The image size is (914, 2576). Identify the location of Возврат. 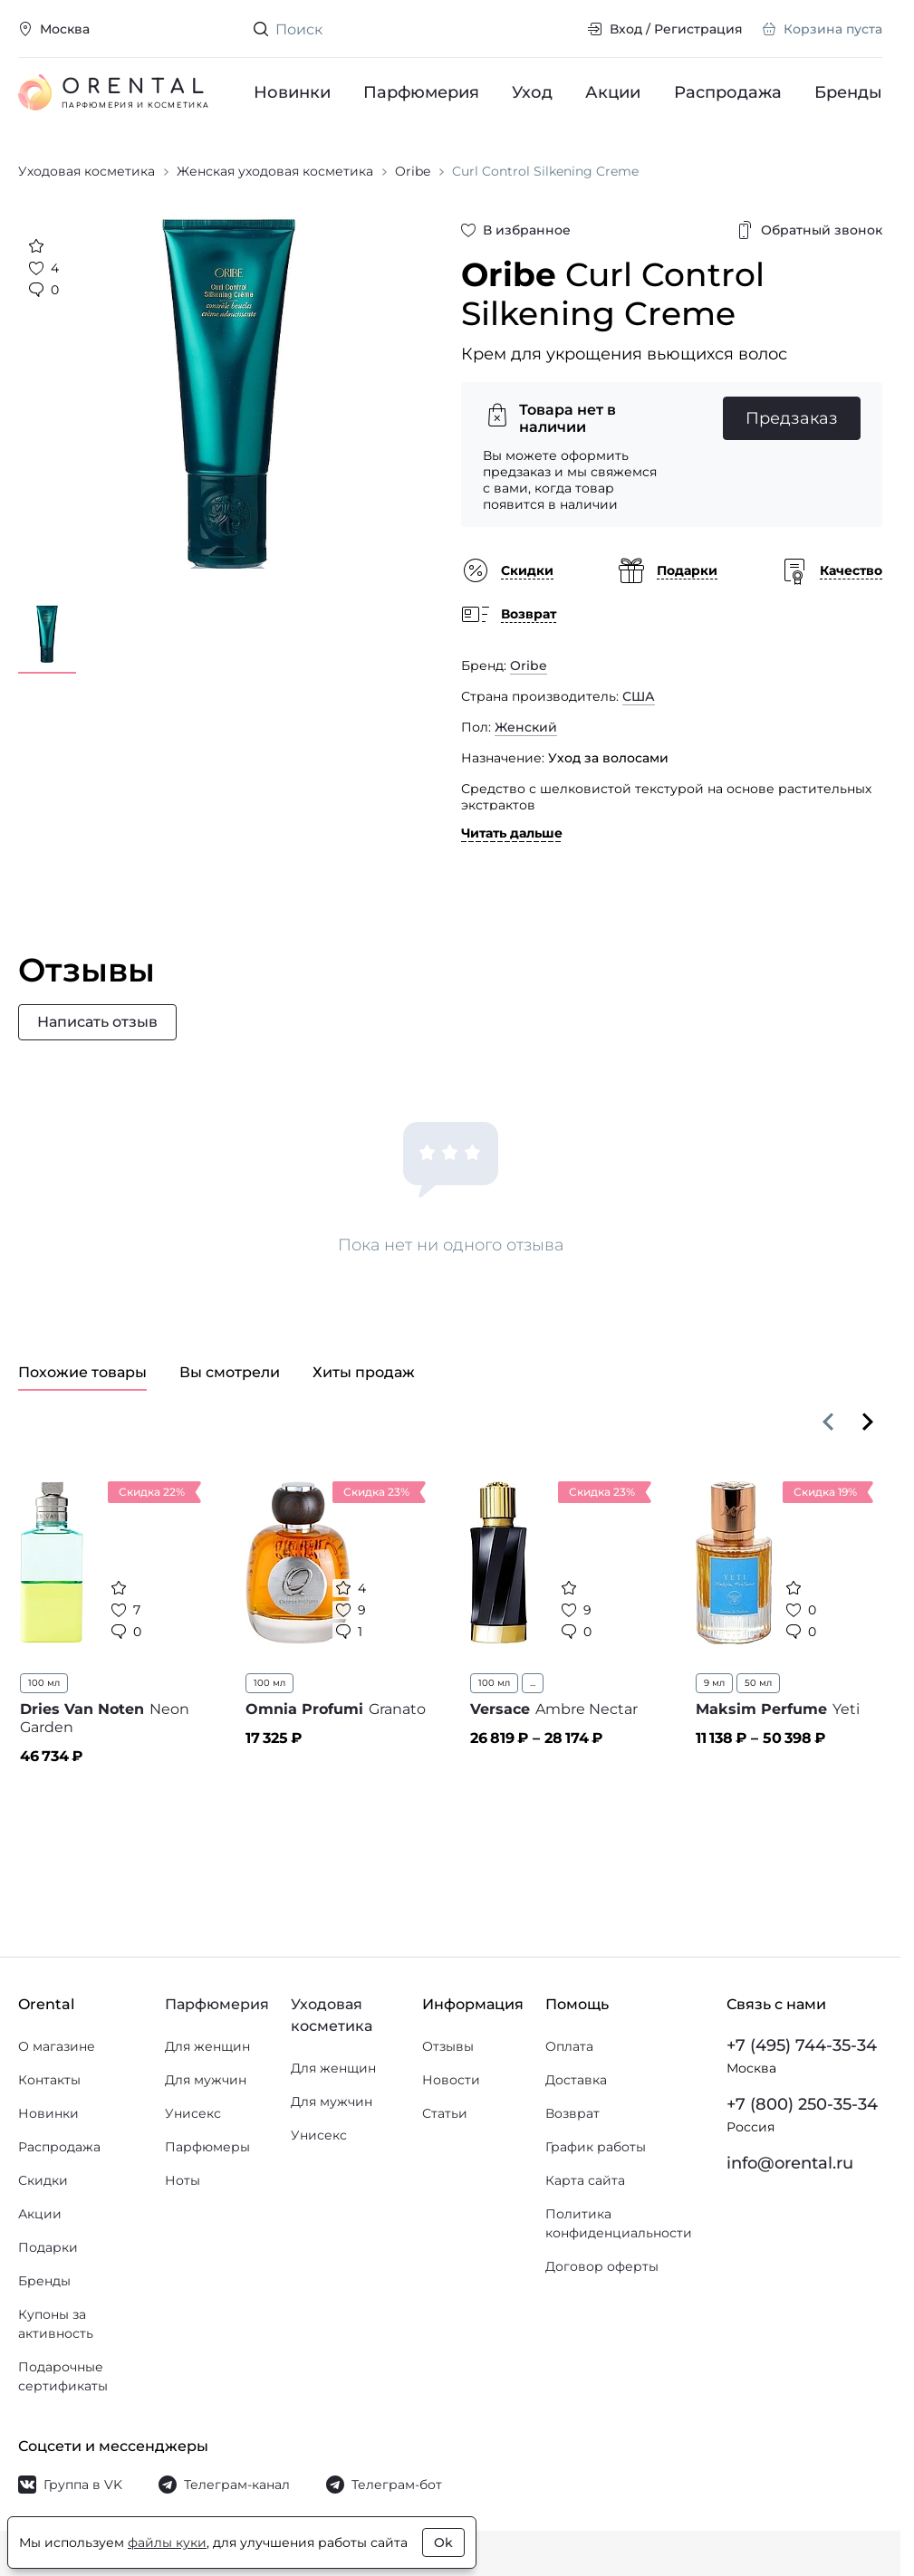
(572, 2113).